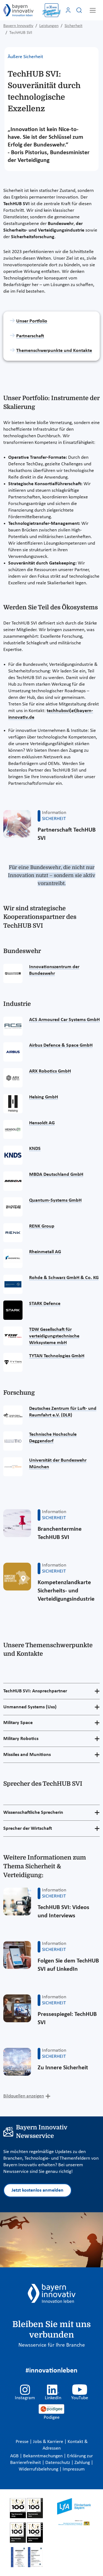 The image size is (103, 2576). I want to click on Impressum, so click(74, 2469).